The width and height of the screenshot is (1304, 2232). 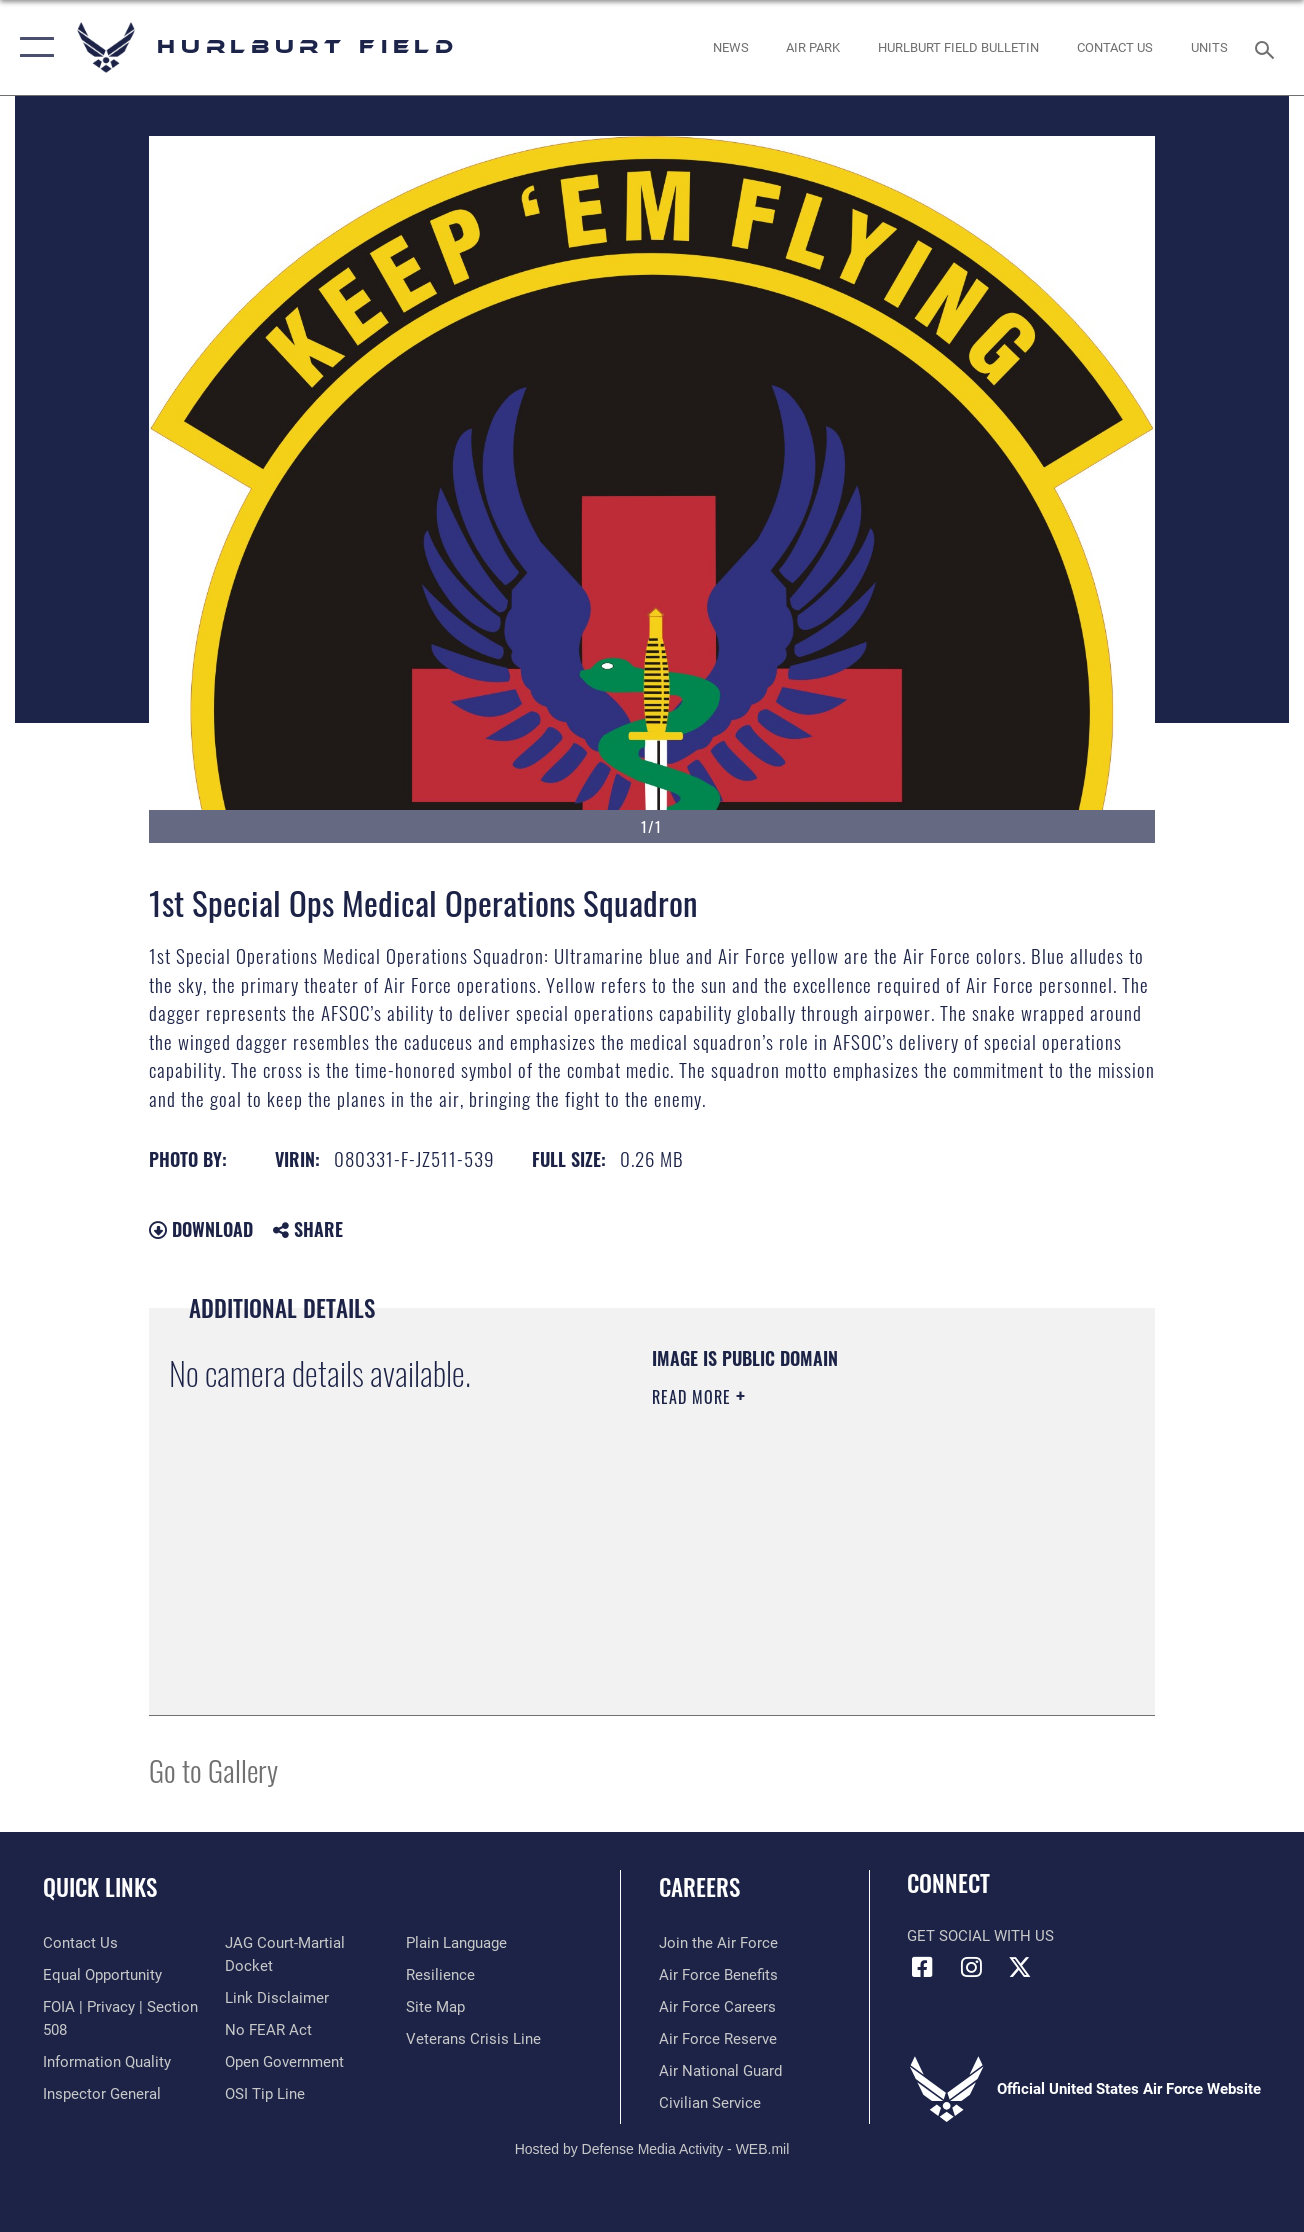 I want to click on [Link to the Veterans Crisis Line opens in a new window], so click(x=473, y=2039).